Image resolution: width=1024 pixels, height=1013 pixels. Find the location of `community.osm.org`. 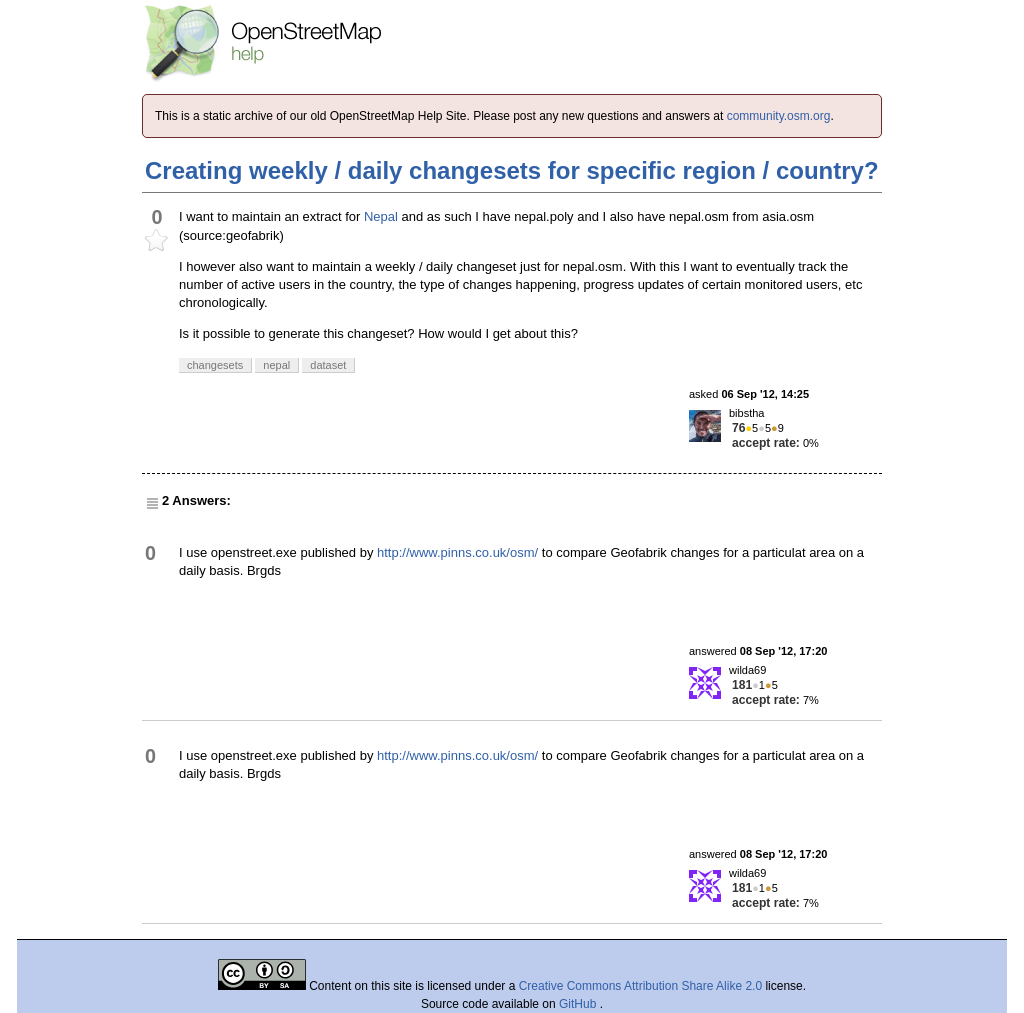

community.osm.org is located at coordinates (779, 116).